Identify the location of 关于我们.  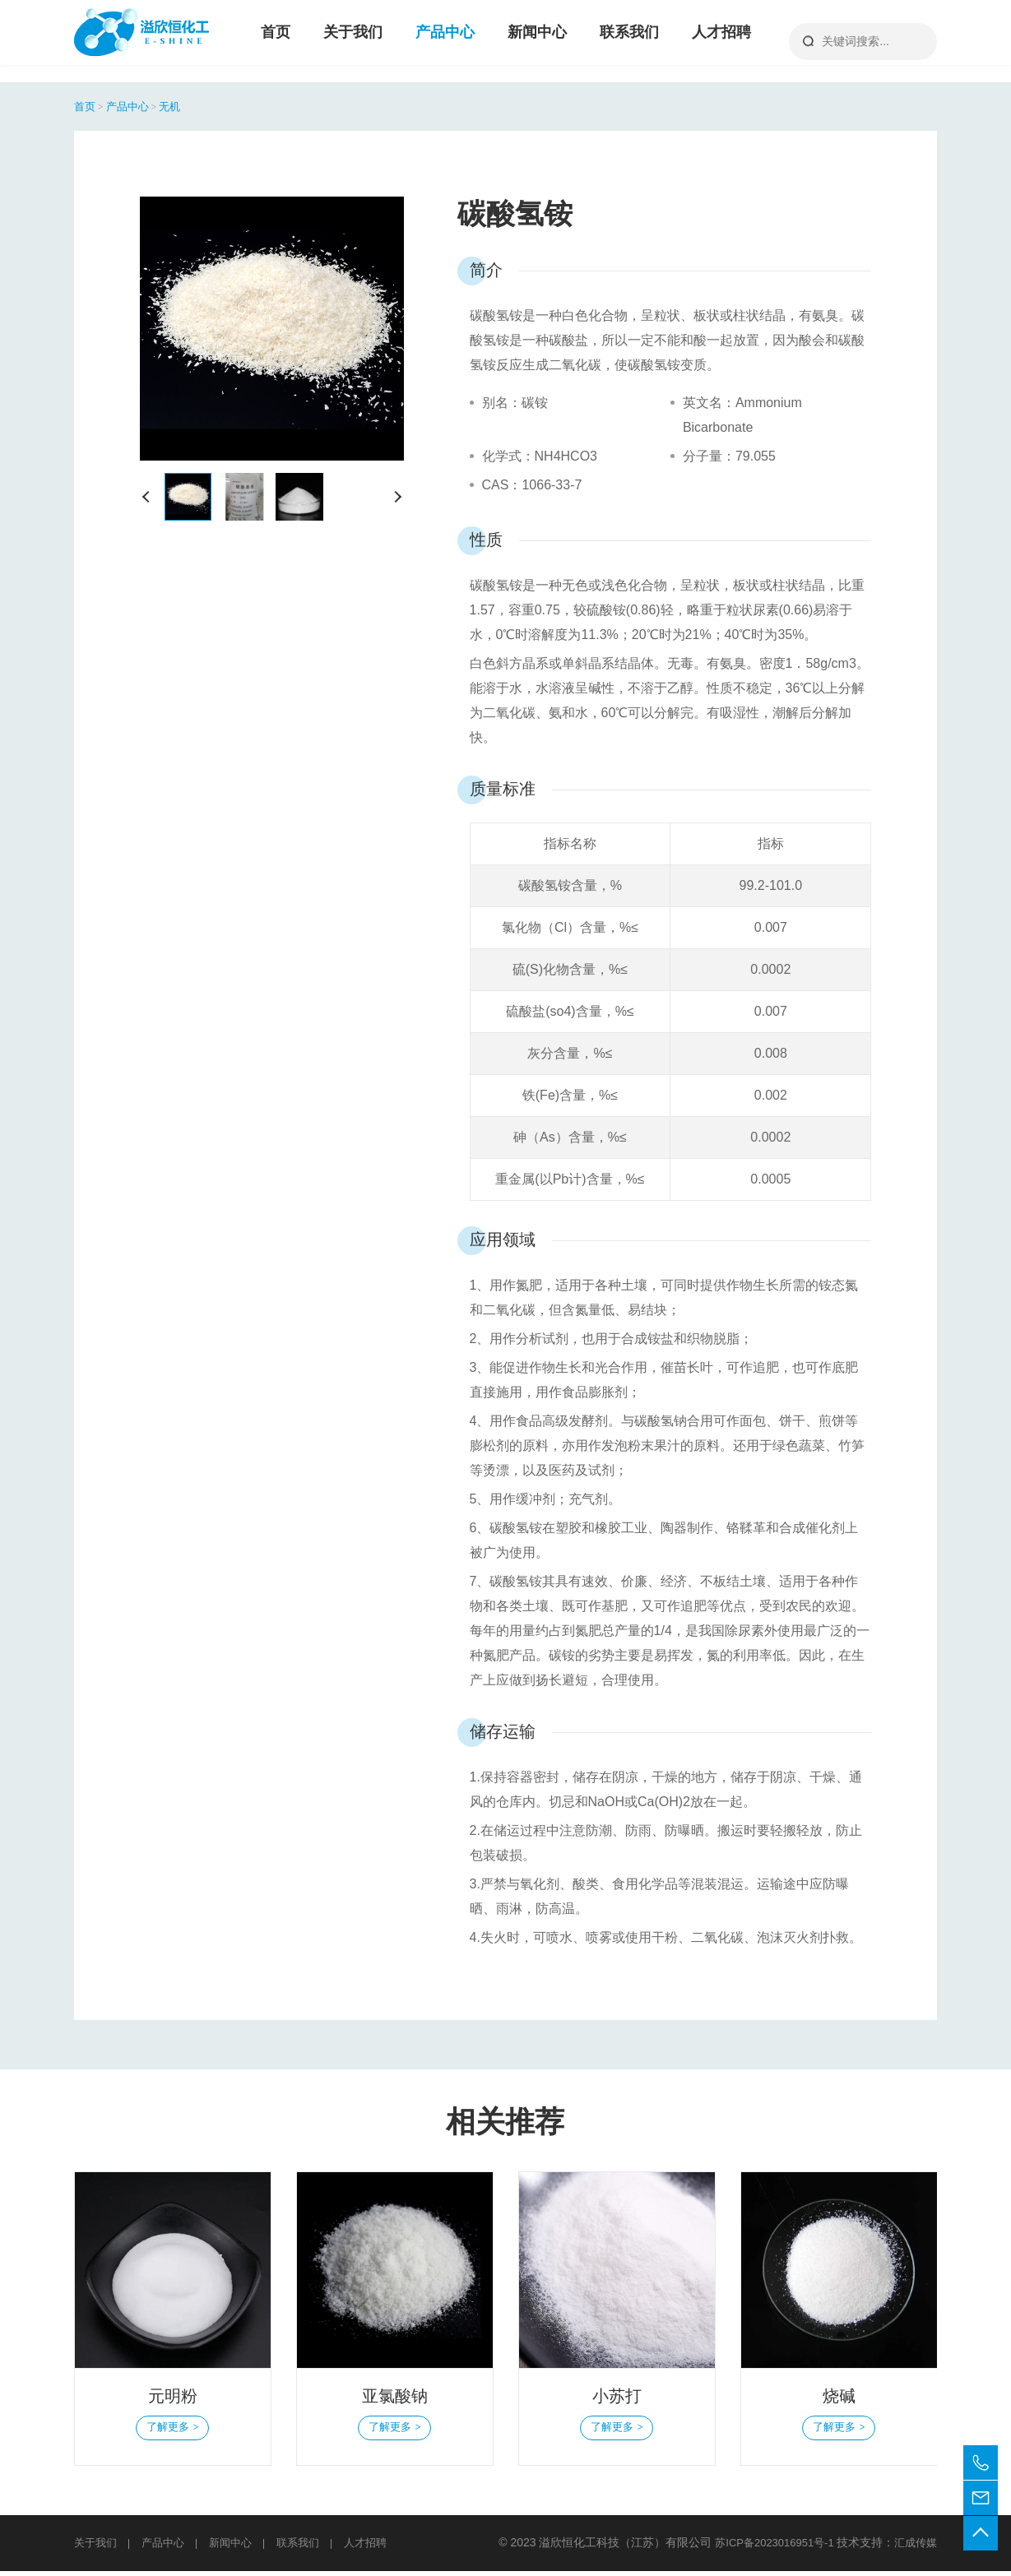
(353, 41).